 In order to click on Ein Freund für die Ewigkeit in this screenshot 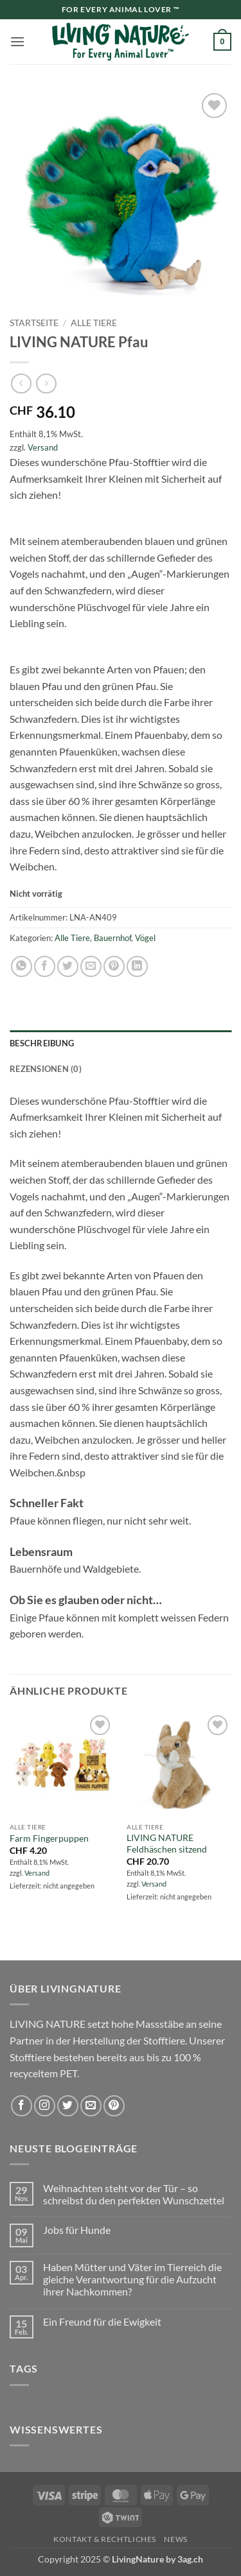, I will do `click(102, 2321)`.